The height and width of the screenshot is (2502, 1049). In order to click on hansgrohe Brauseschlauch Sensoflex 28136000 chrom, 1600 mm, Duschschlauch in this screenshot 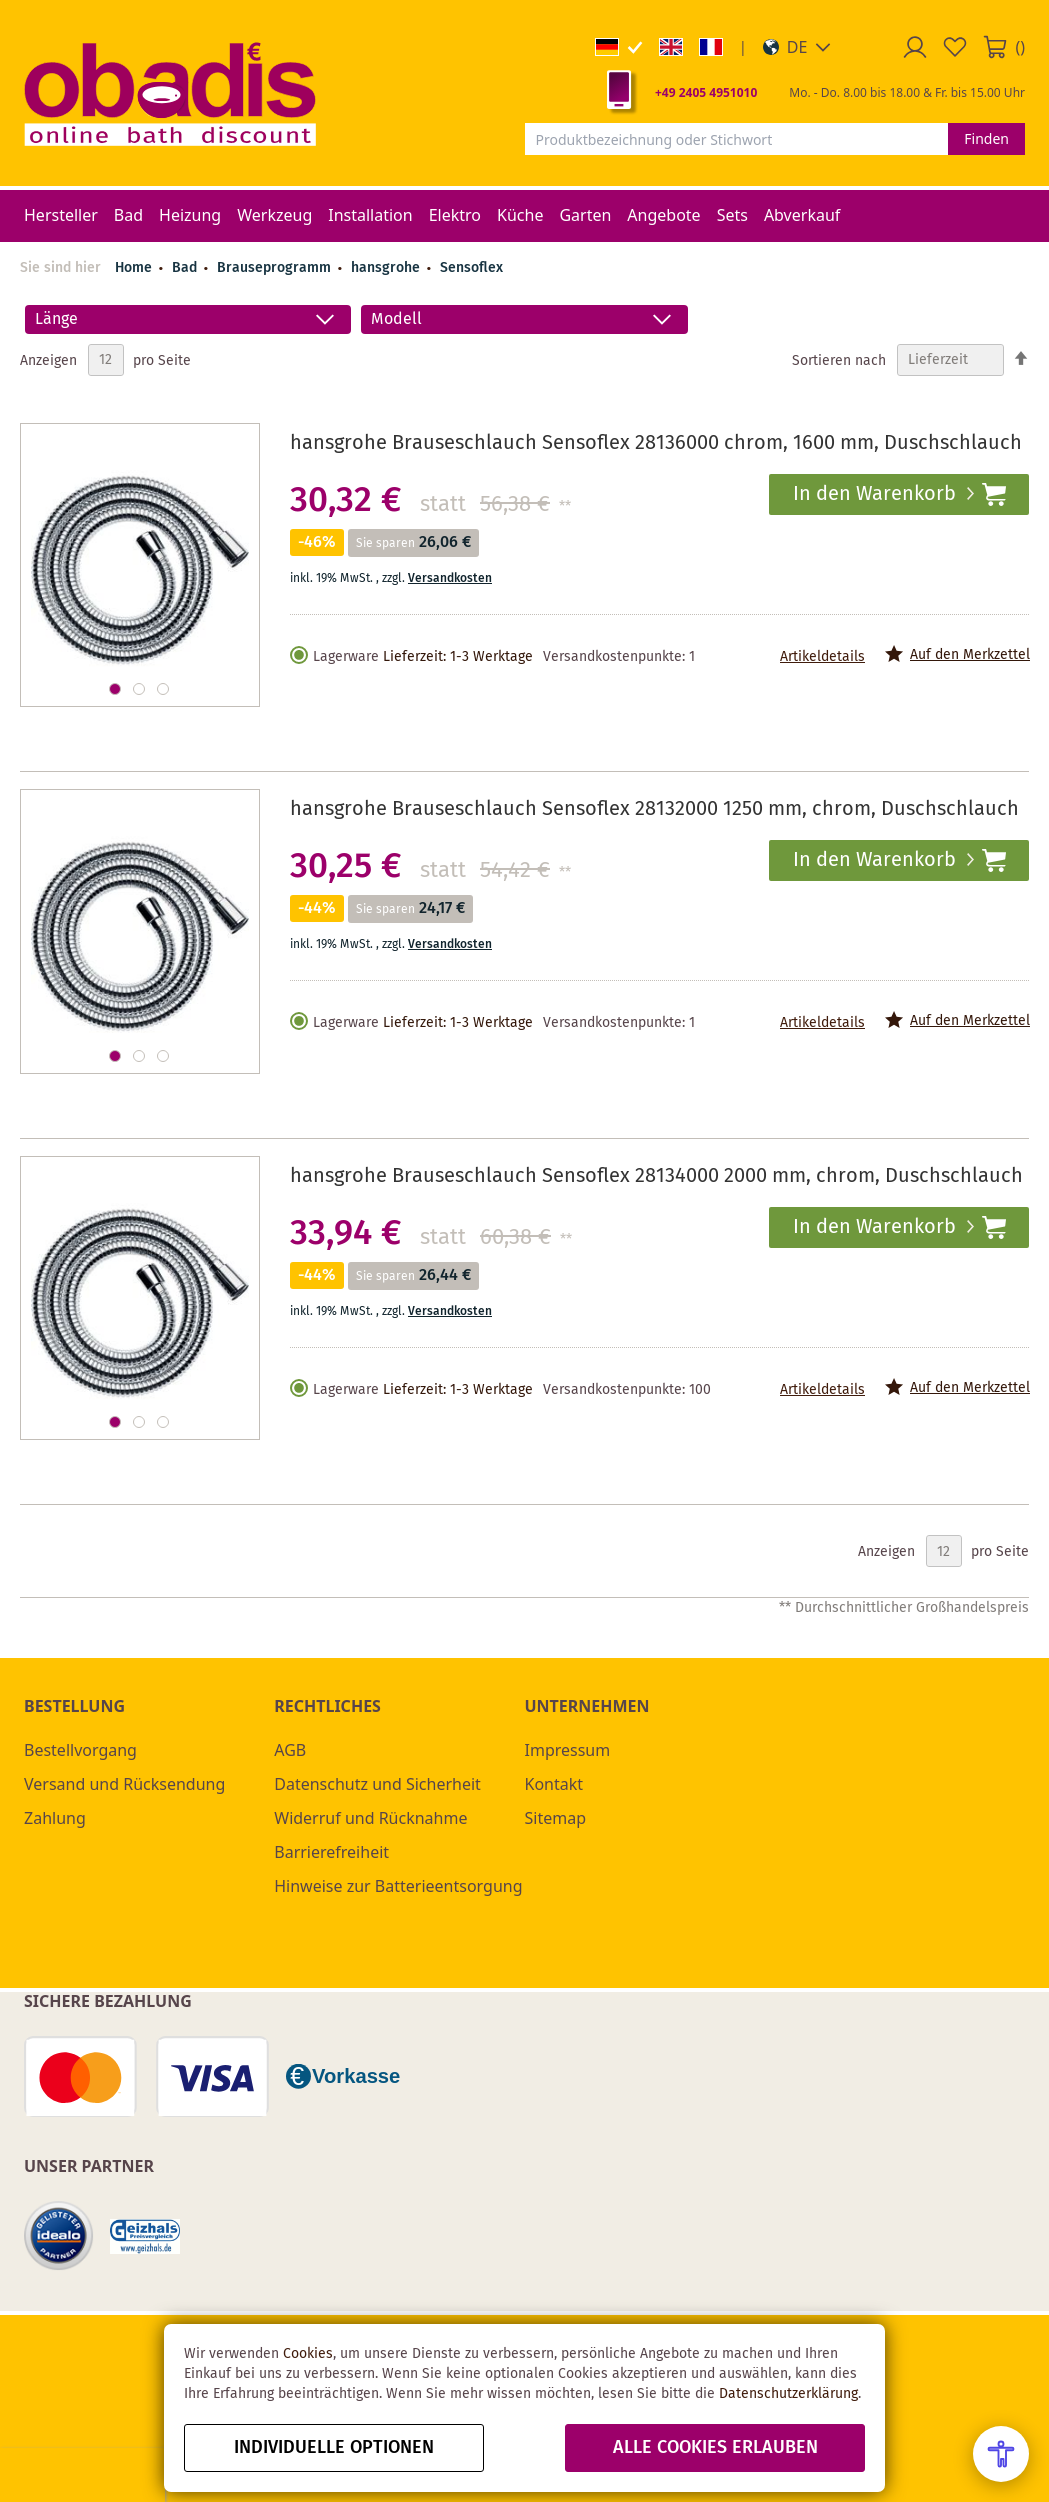, I will do `click(656, 443)`.